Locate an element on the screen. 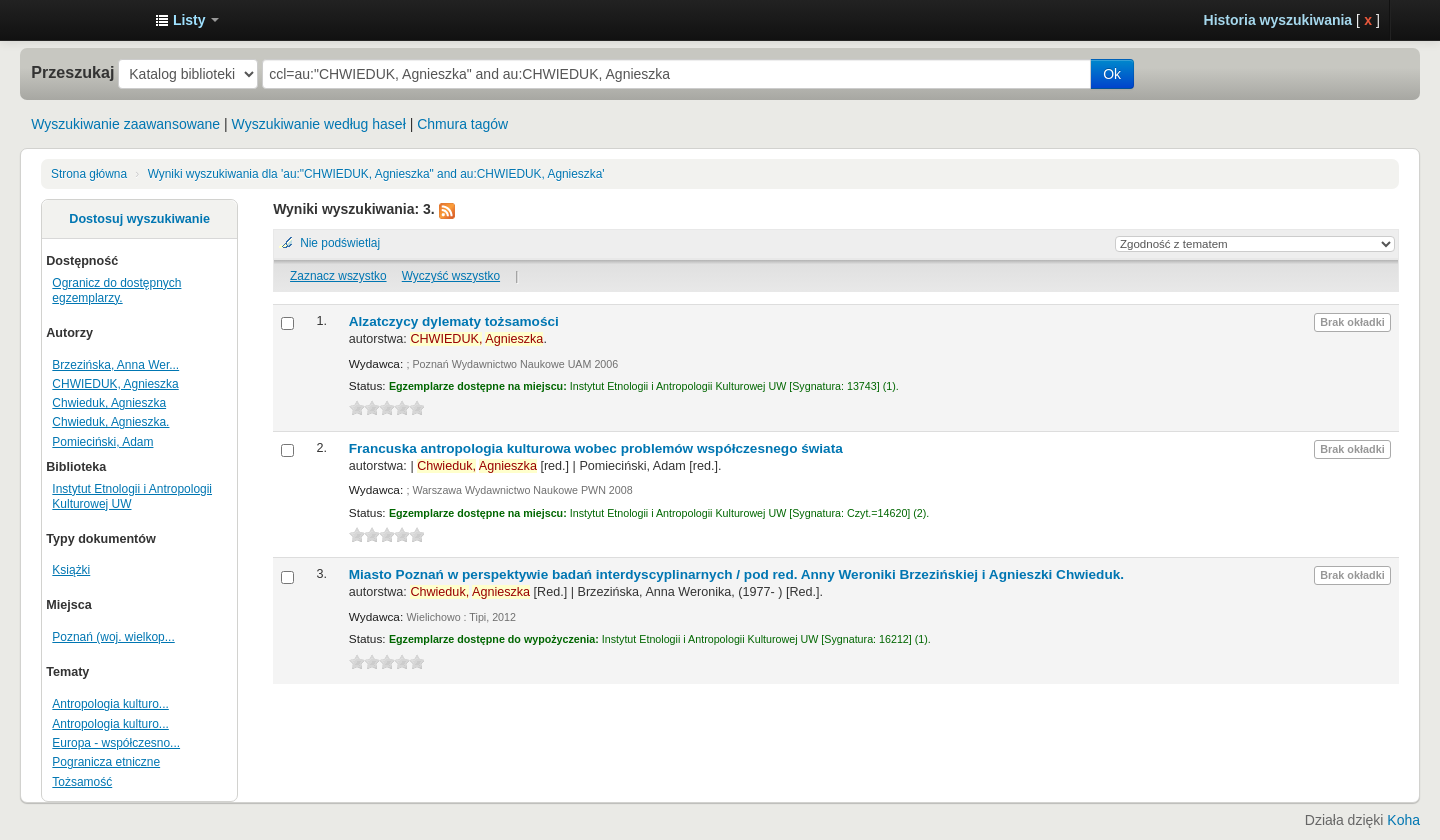 Image resolution: width=1440 pixels, height=840 pixels. Tożsamość is located at coordinates (82, 782).